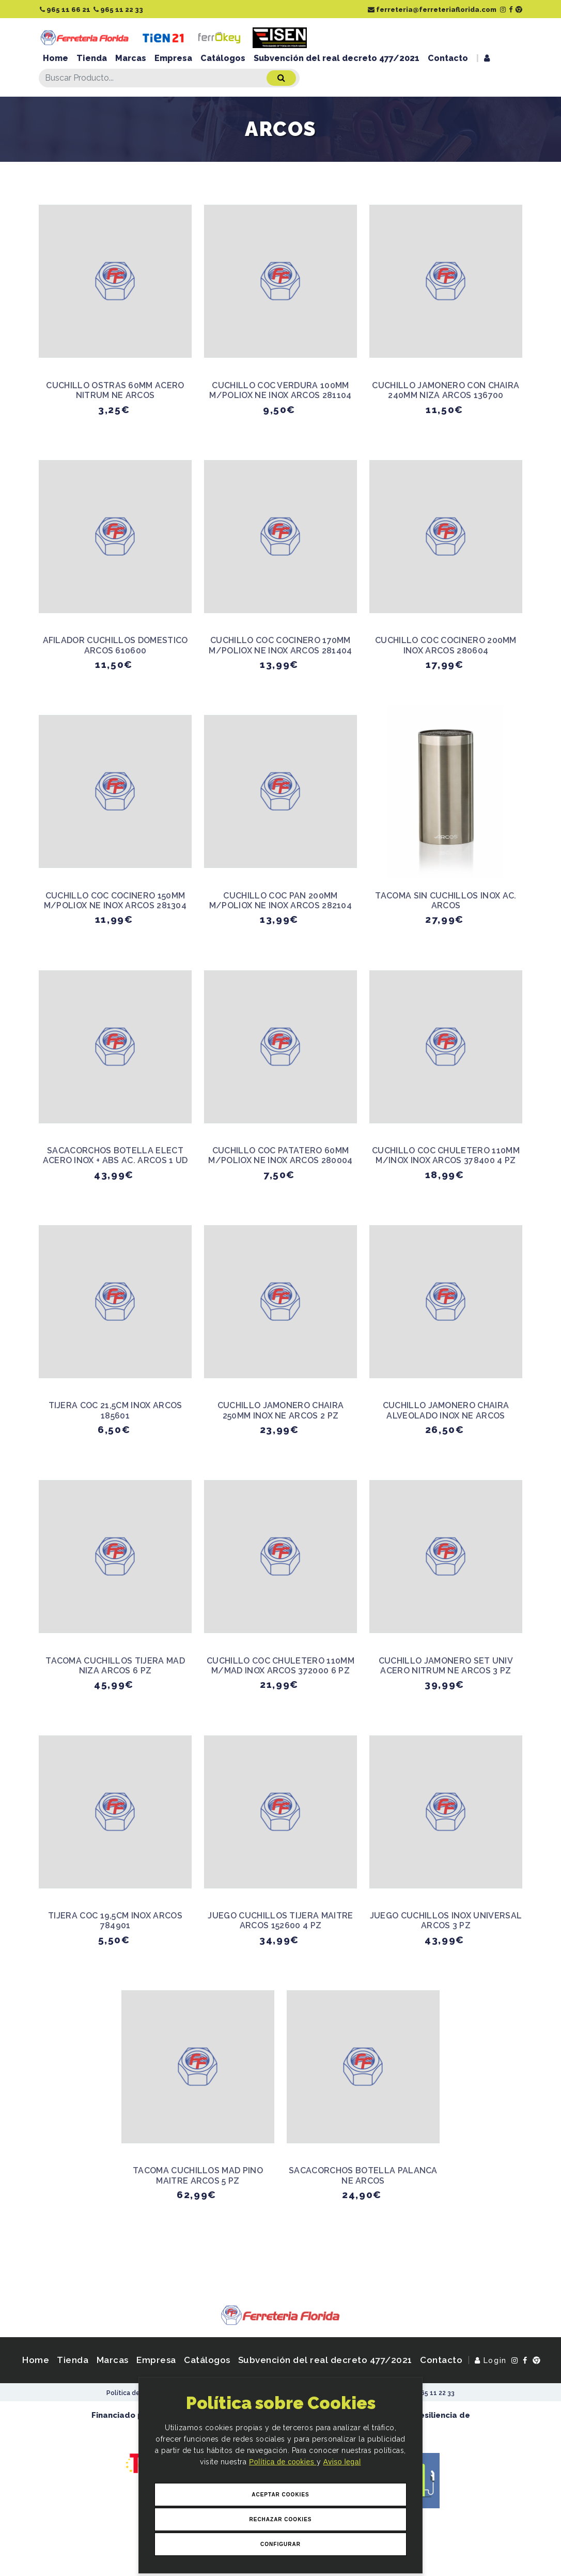 The image size is (561, 2576). What do you see at coordinates (173, 58) in the screenshot?
I see `Empresa` at bounding box center [173, 58].